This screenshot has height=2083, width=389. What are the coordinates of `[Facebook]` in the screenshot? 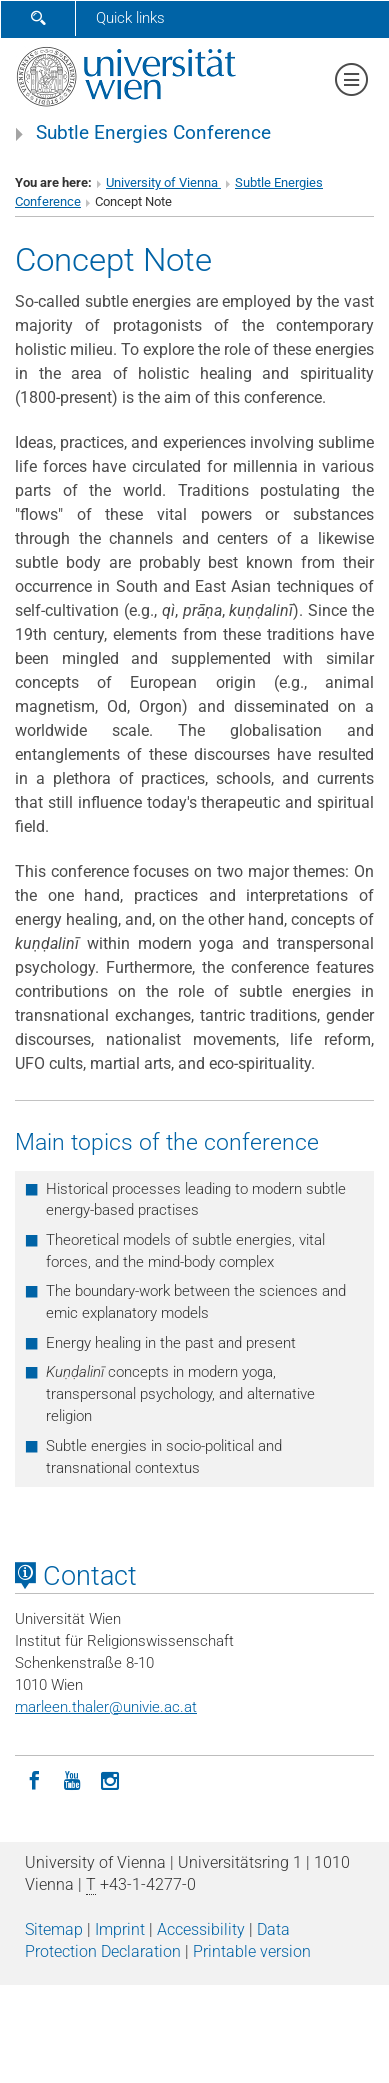 It's located at (34, 1779).